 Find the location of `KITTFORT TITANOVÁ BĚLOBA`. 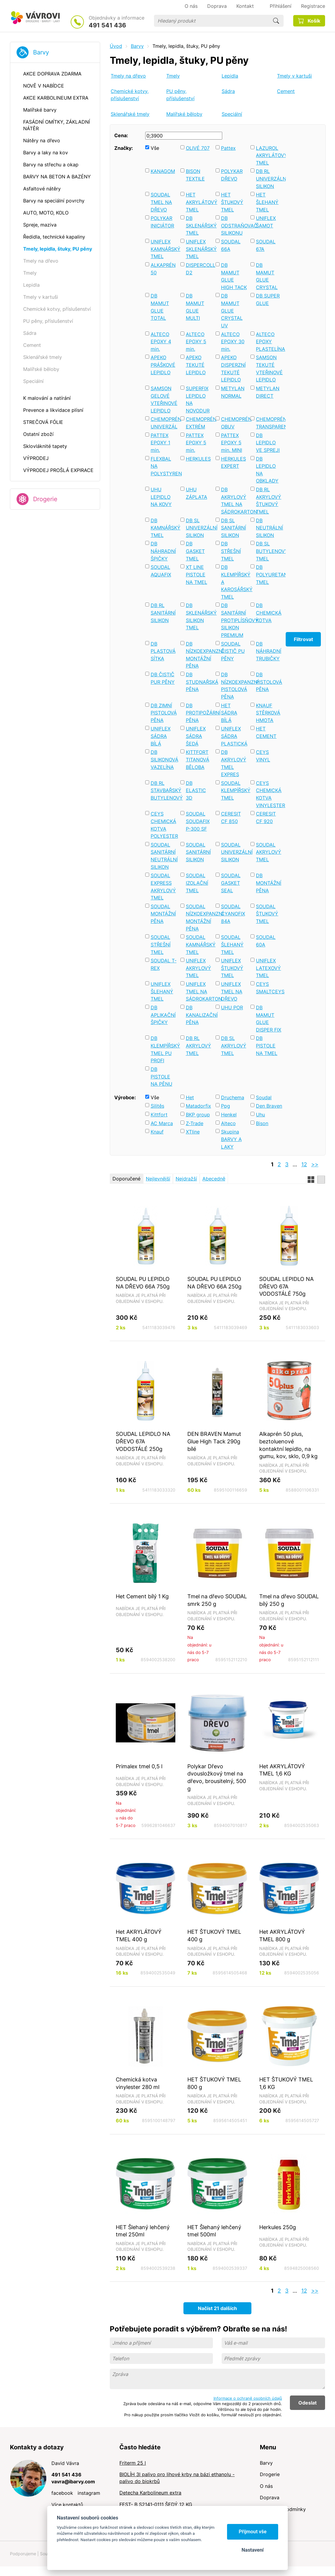

KITTFORT TITANOVÁ BĚLOBA is located at coordinates (197, 759).